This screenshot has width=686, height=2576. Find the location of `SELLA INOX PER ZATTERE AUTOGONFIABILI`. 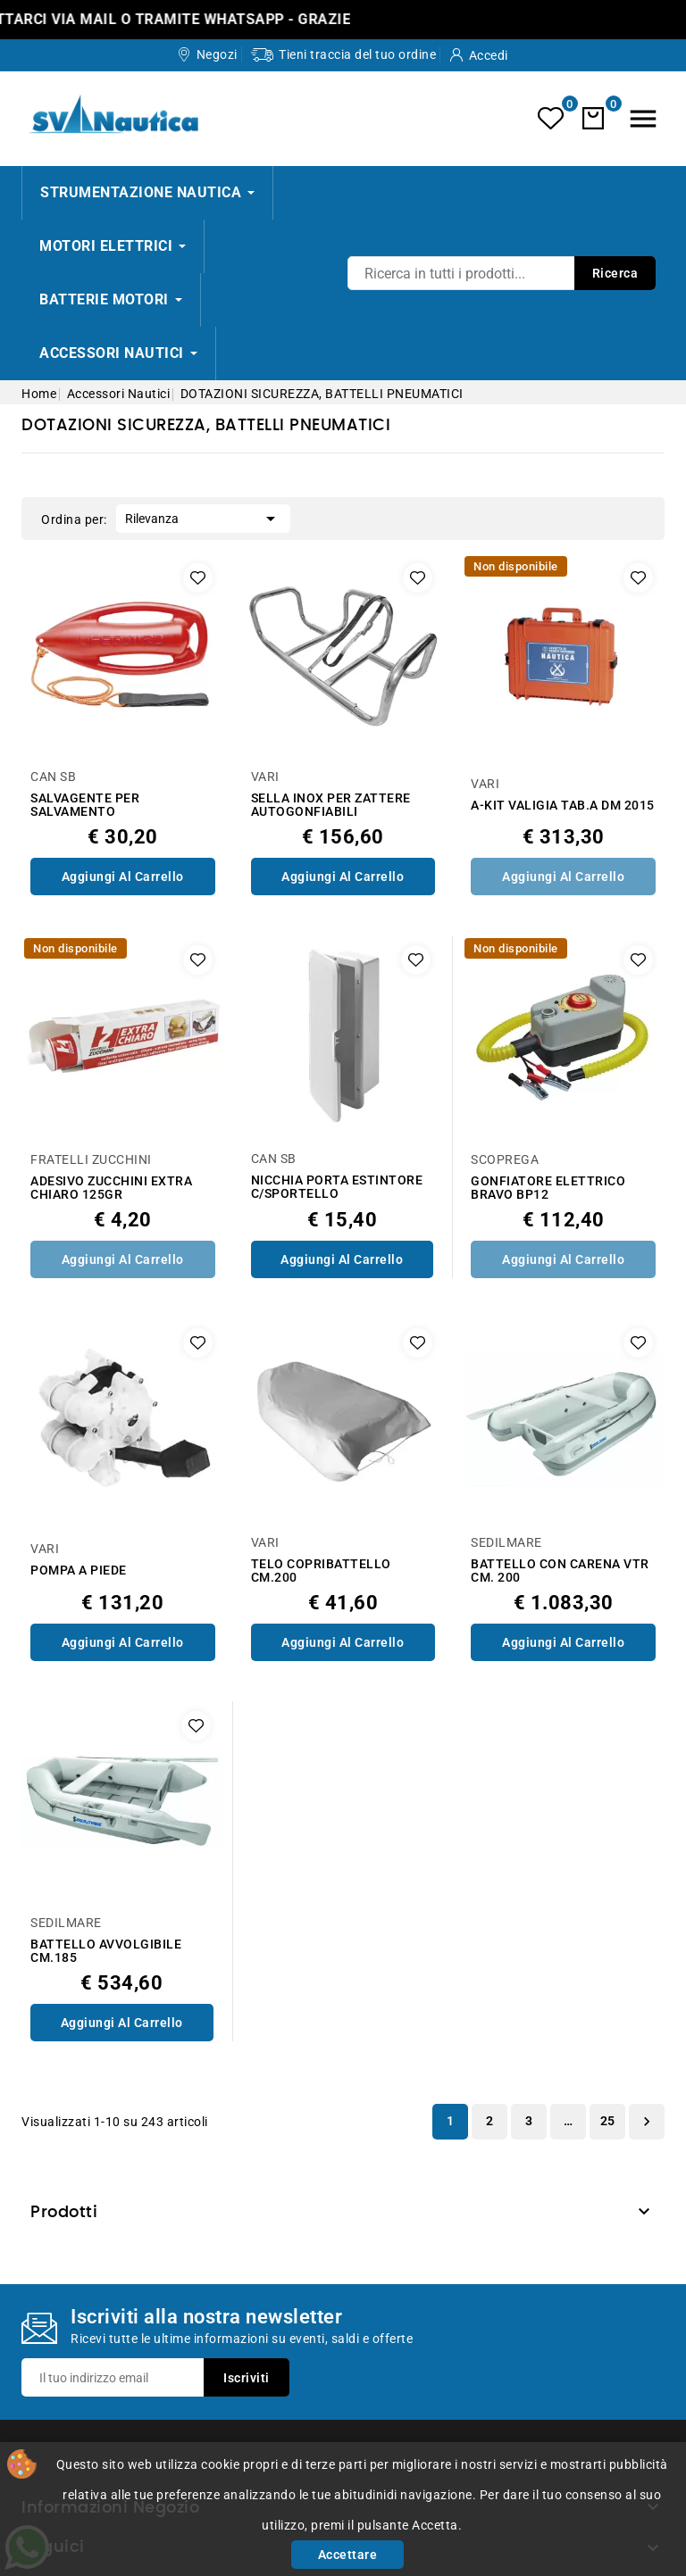

SELLA INOX PER ZATTERE AUTOGONFIABILI is located at coordinates (331, 805).